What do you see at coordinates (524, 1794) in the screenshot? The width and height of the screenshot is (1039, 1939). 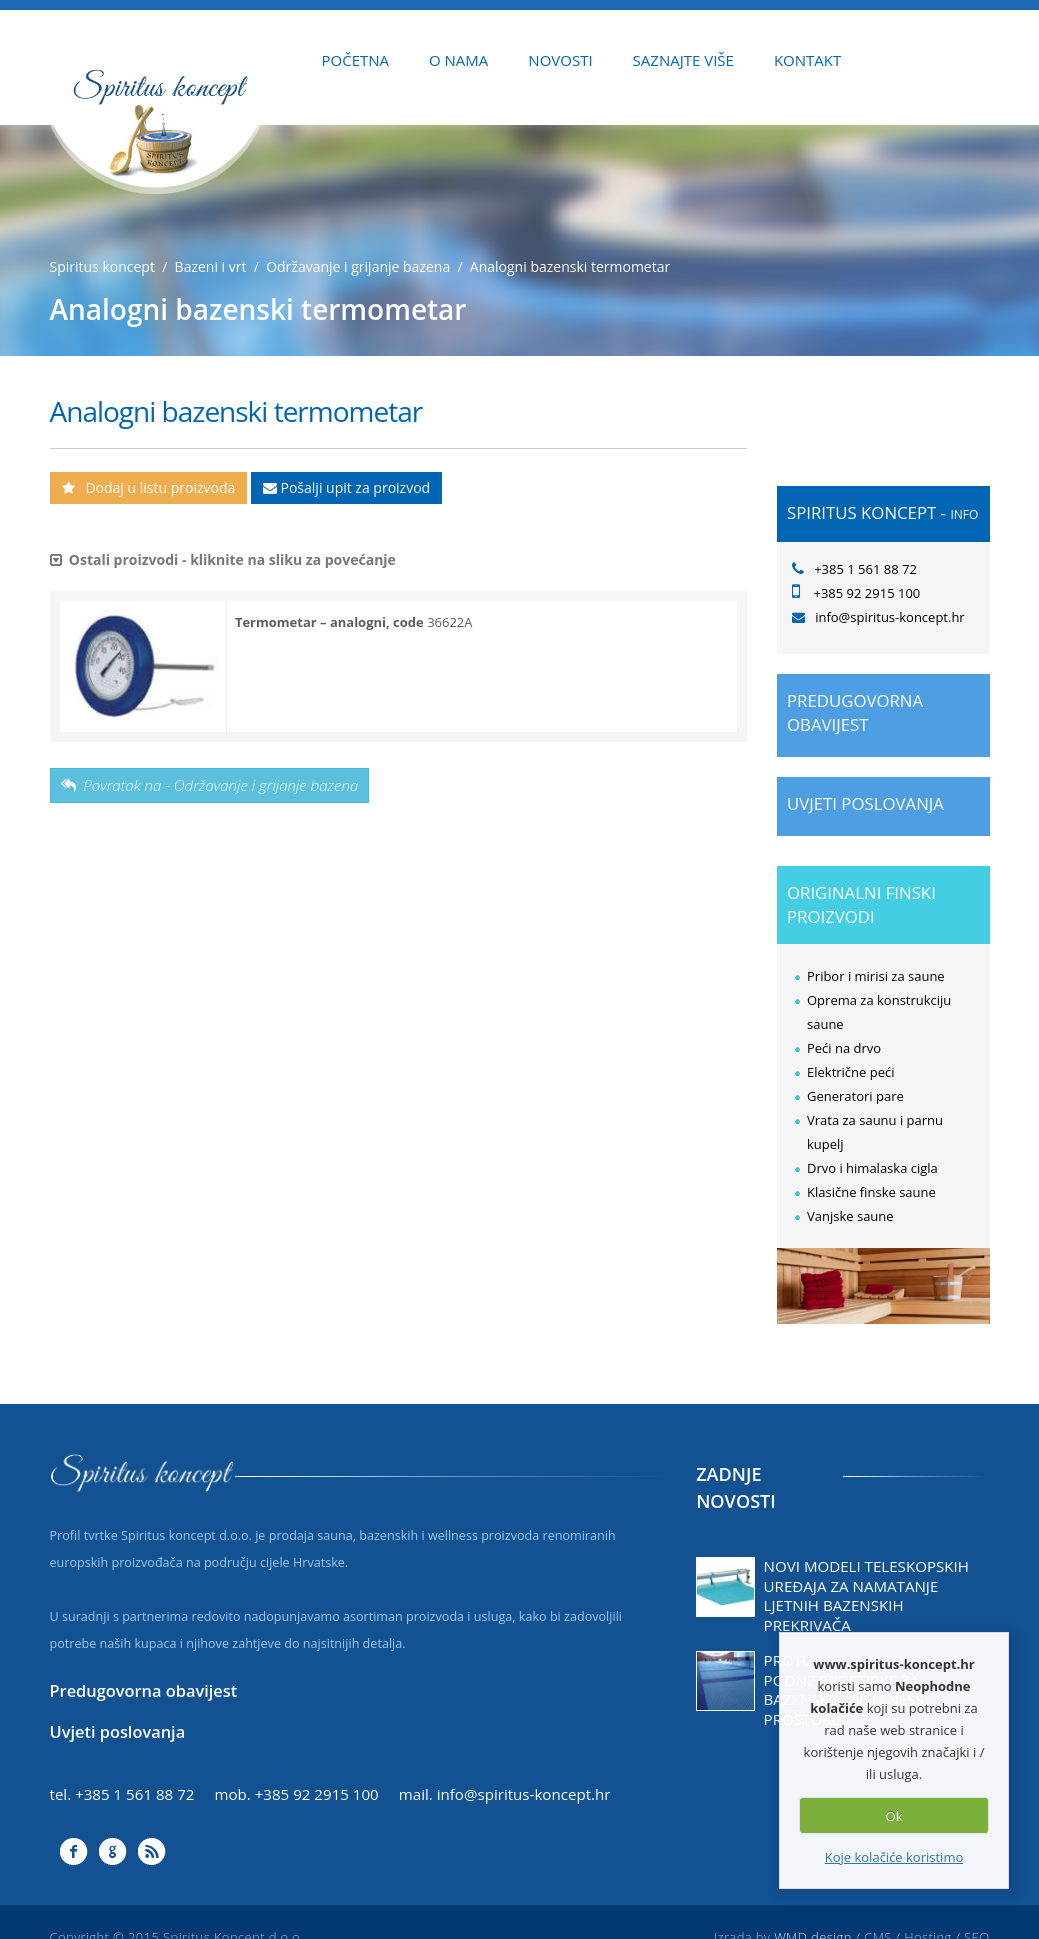 I see `info@spiritus-koncept.hr` at bounding box center [524, 1794].